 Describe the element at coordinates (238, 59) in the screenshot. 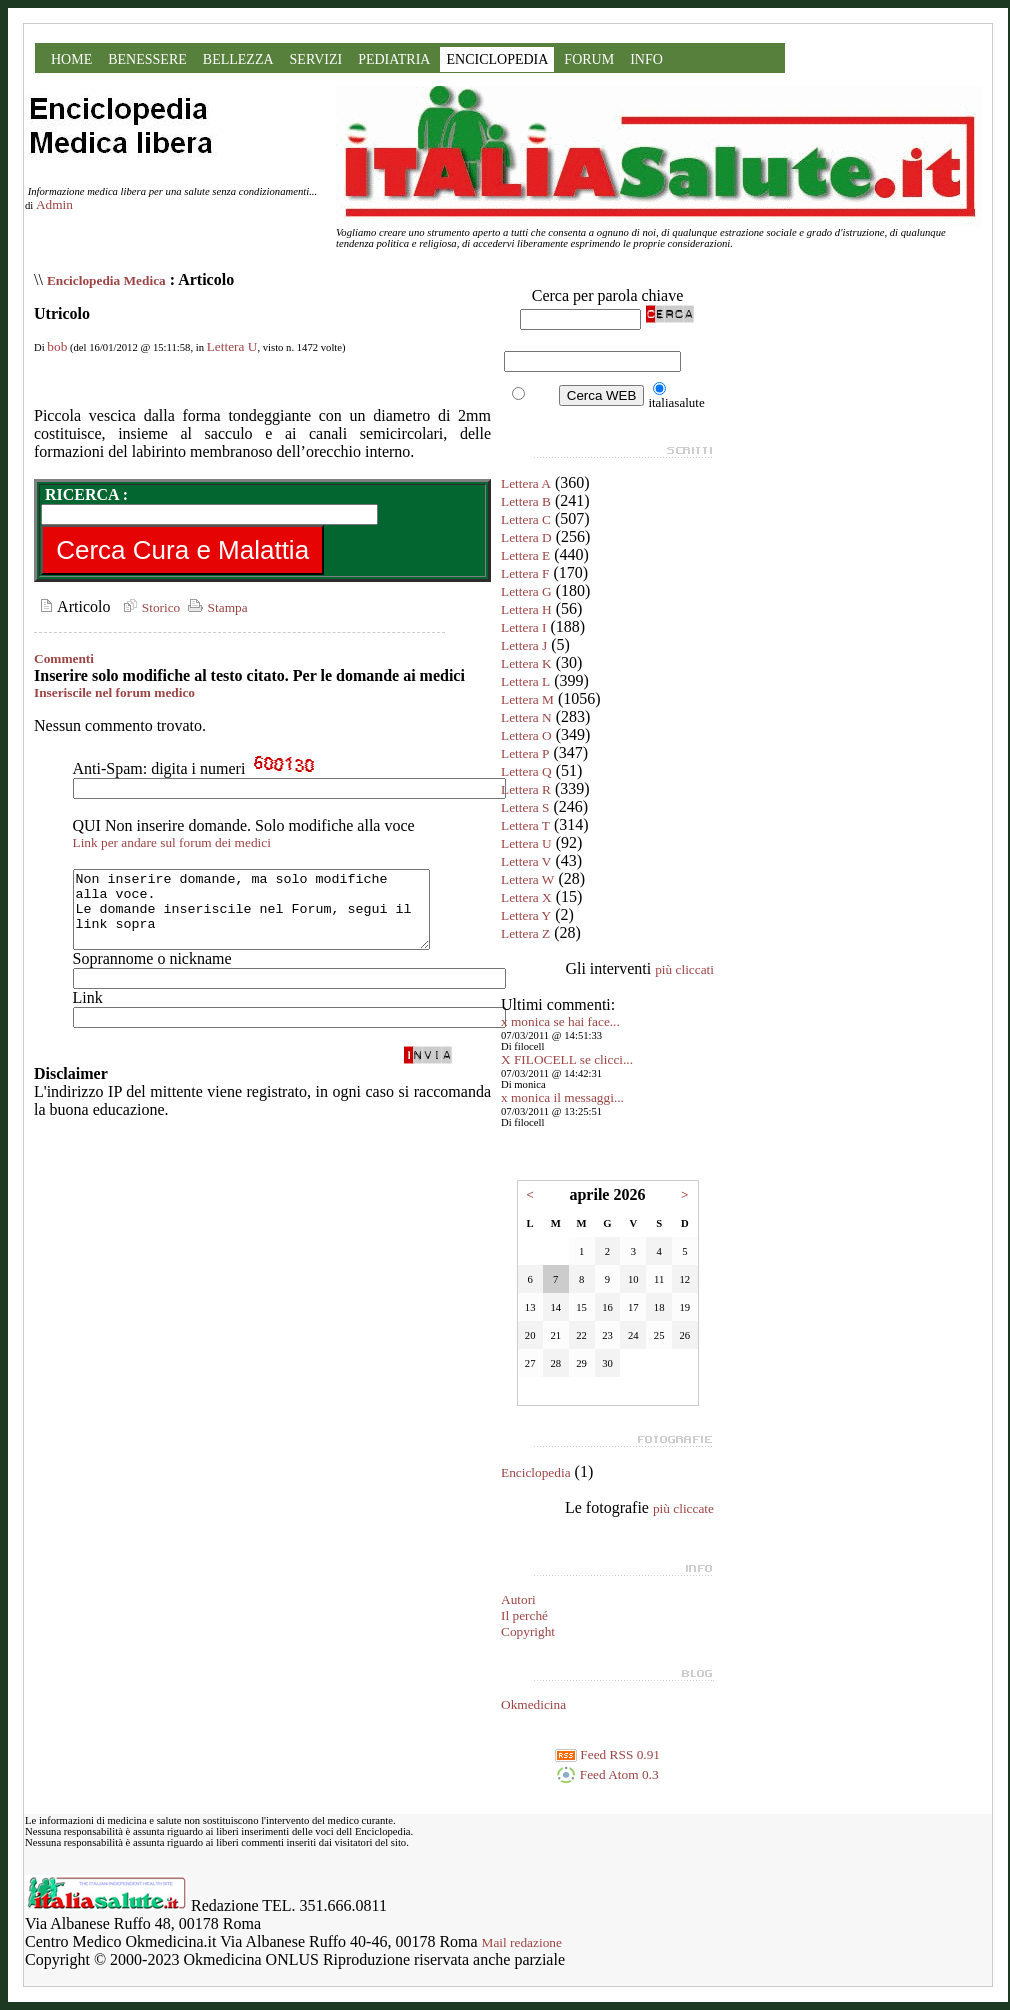

I see `BELLEZZA` at that location.